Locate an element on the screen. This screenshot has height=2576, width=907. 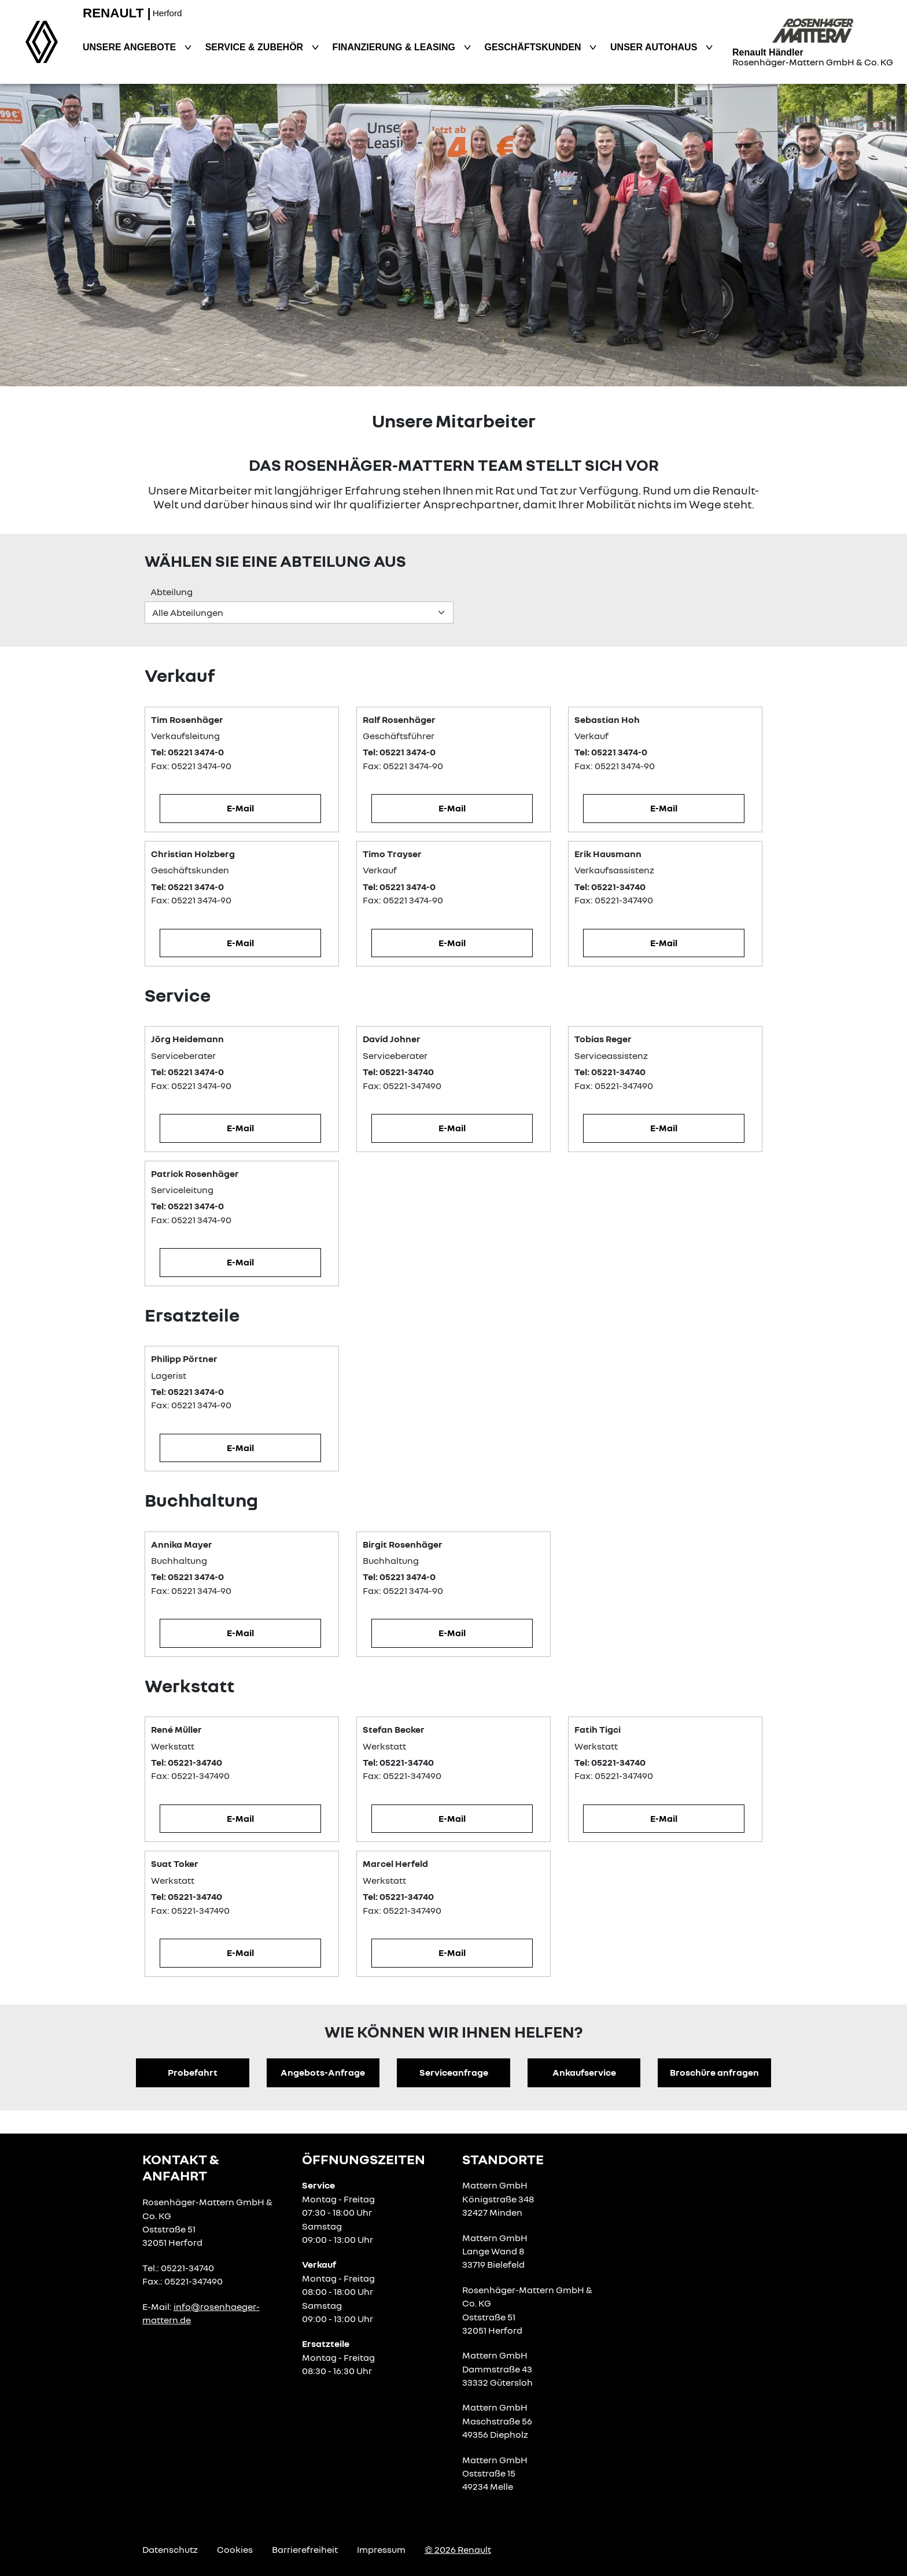
Abteilung is located at coordinates (171, 591).